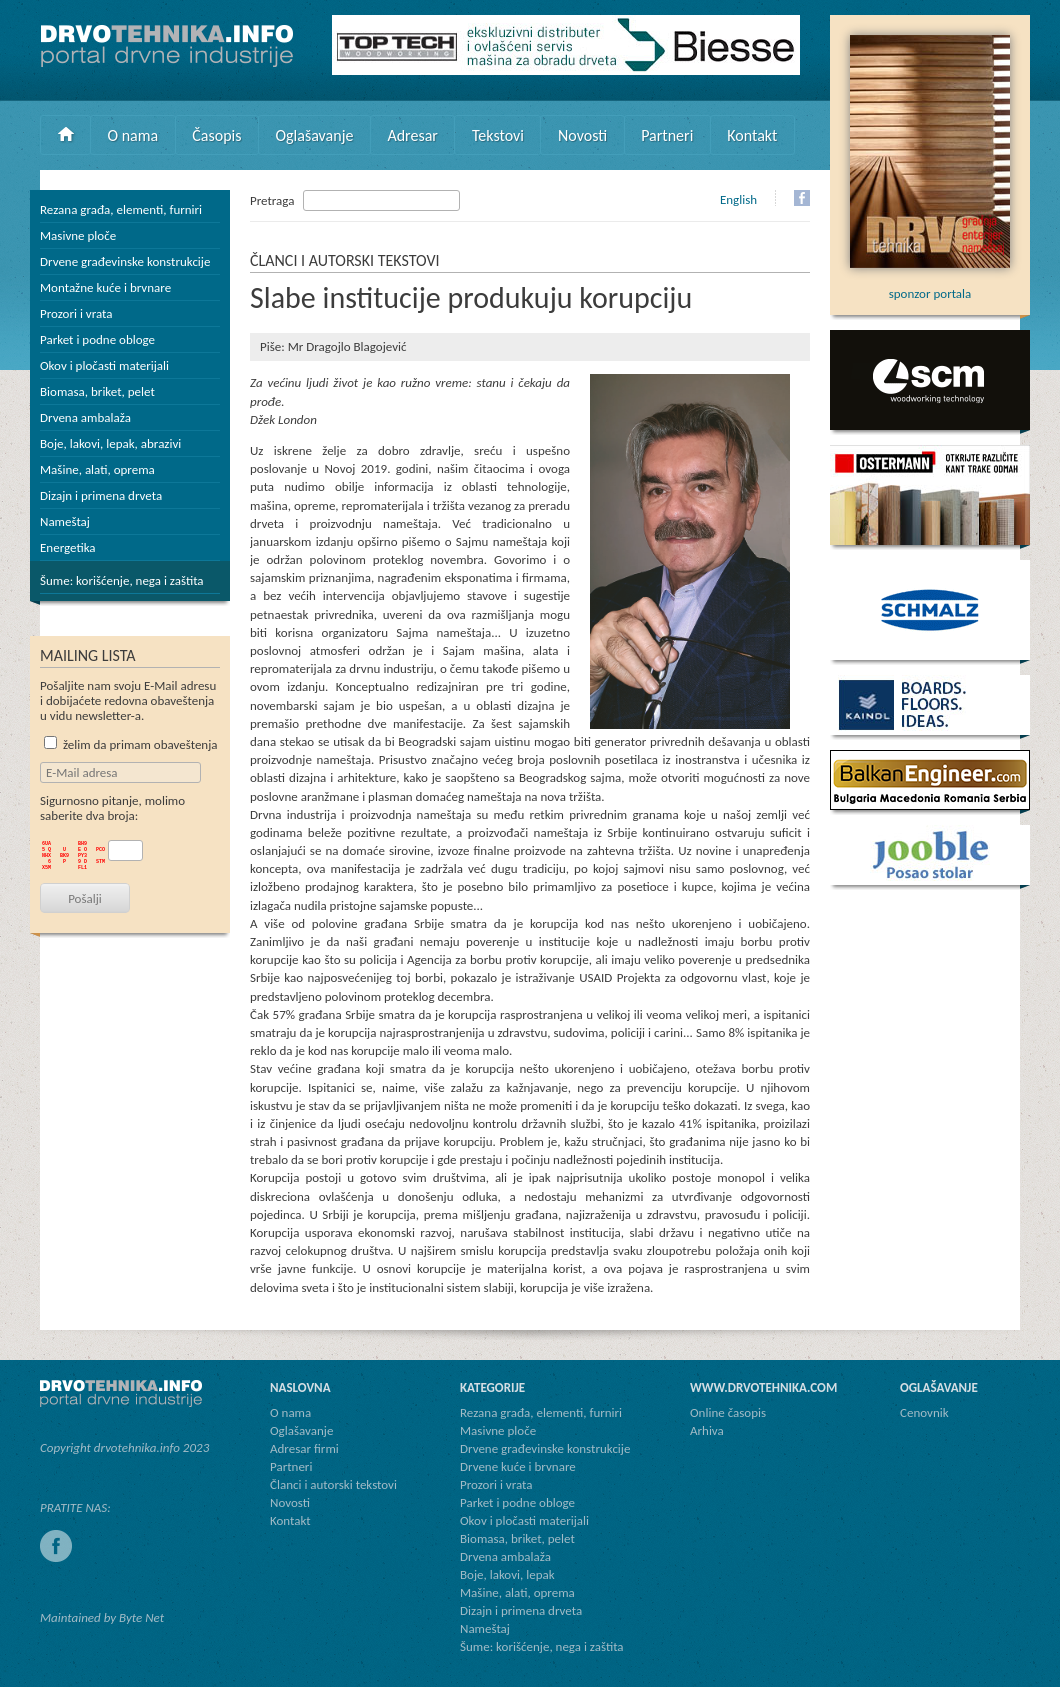 The image size is (1060, 1687). Describe the element at coordinates (752, 135) in the screenshot. I see `Kontakt` at that location.